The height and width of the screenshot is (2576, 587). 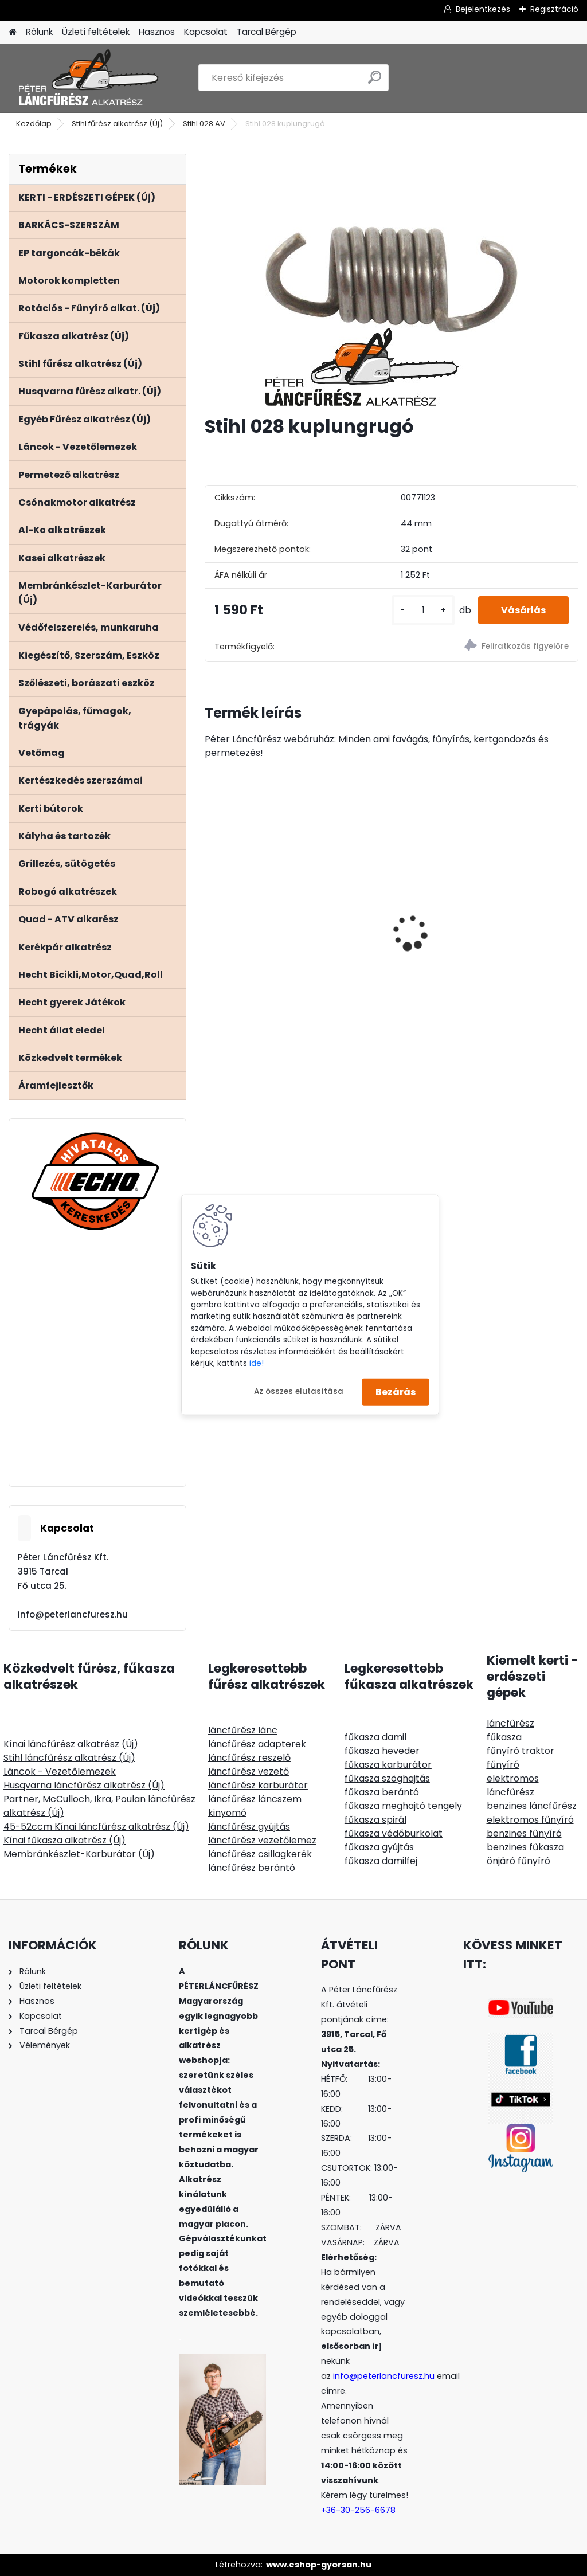 I want to click on fűkasza damilfej, so click(x=381, y=1861).